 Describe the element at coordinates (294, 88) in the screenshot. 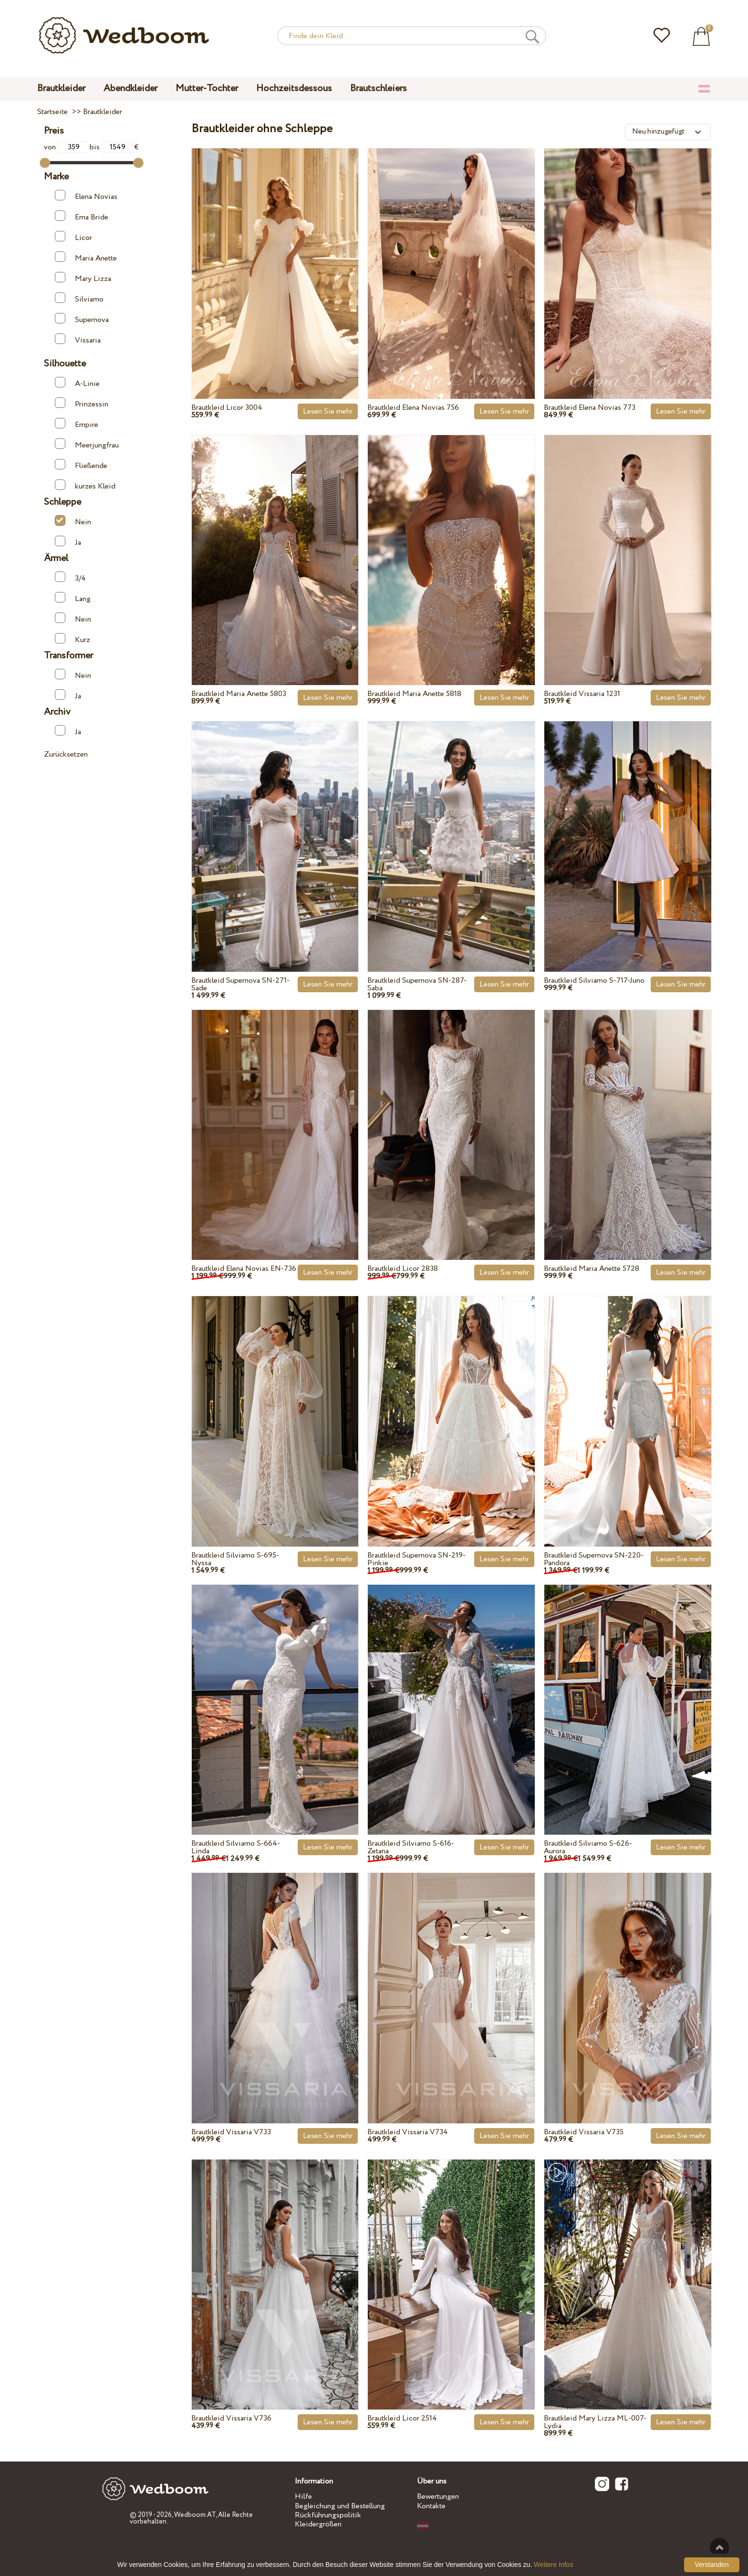

I see `Hochzeitsdessous` at that location.